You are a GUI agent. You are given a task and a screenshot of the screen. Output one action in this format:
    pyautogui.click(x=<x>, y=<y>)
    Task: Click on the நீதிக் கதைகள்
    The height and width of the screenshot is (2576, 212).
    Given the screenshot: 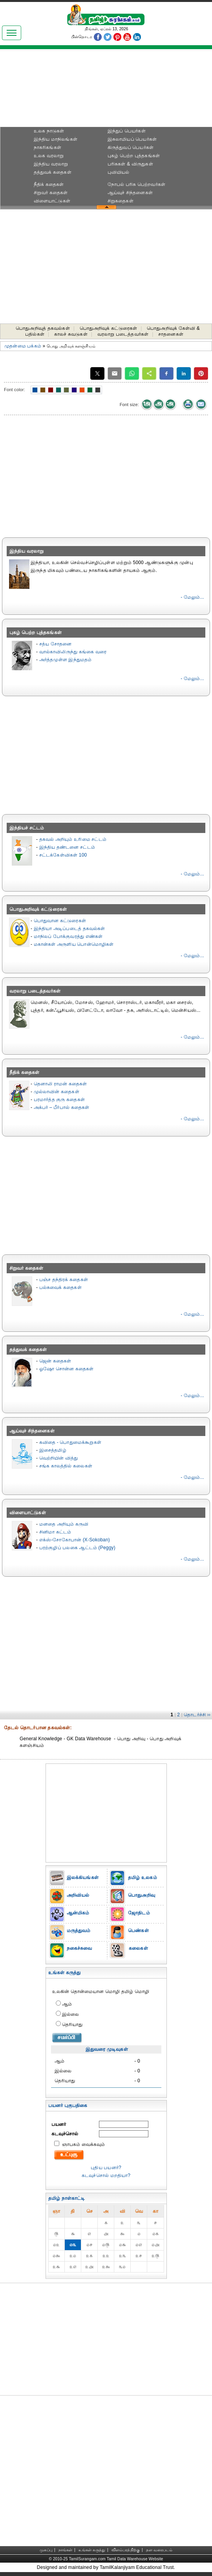 What is the action you would take?
    pyautogui.click(x=49, y=184)
    